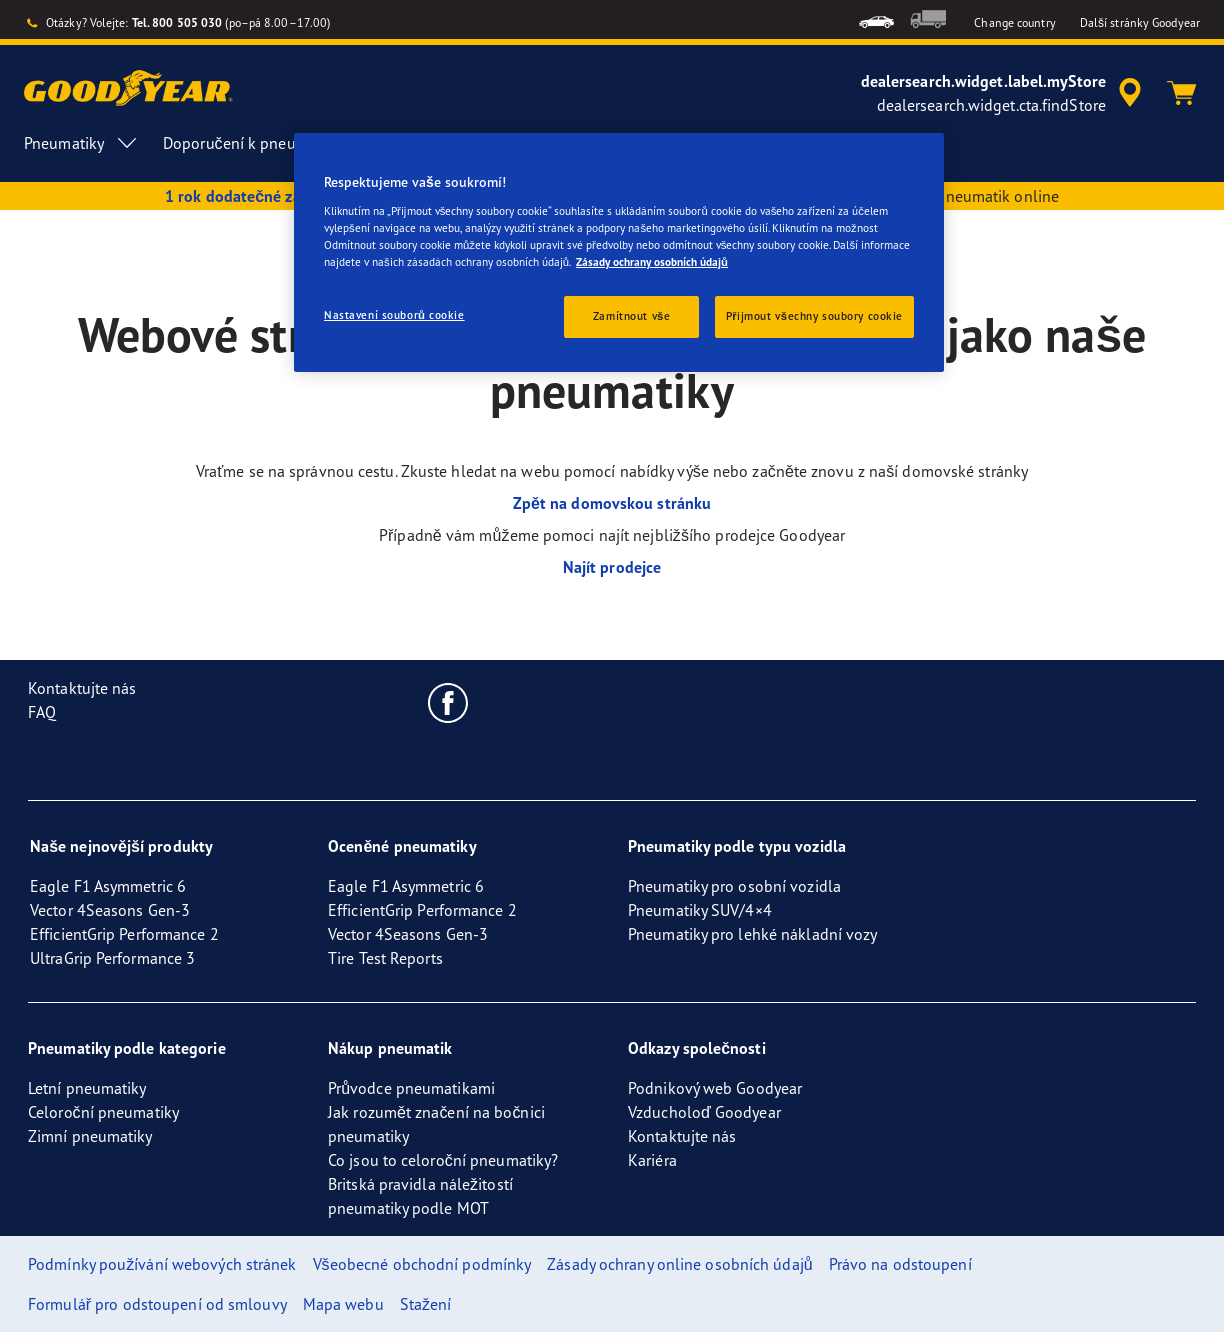 The height and width of the screenshot is (1332, 1224). What do you see at coordinates (276, 143) in the screenshot?
I see `Doporučení k pneumatikám [menuitem]` at bounding box center [276, 143].